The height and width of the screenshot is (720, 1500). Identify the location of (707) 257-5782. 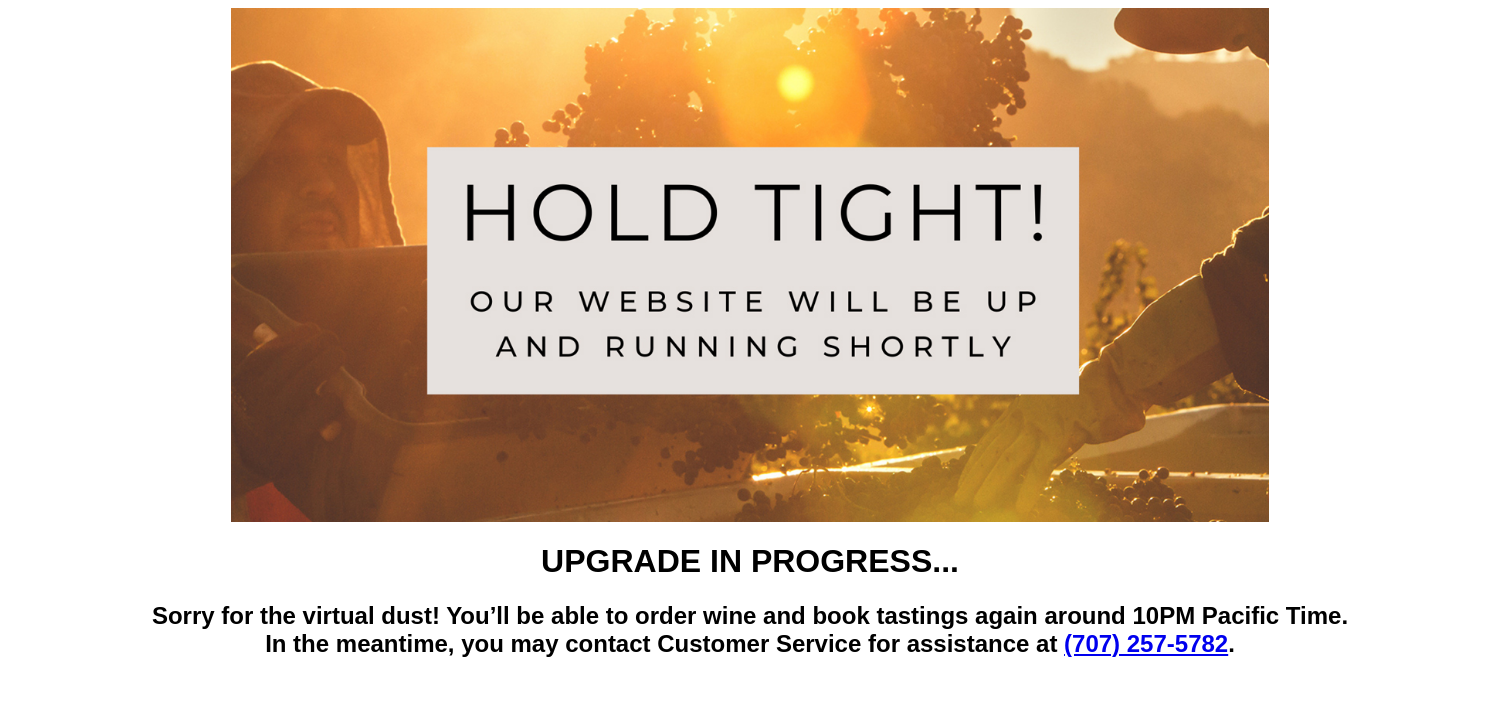
(1146, 643).